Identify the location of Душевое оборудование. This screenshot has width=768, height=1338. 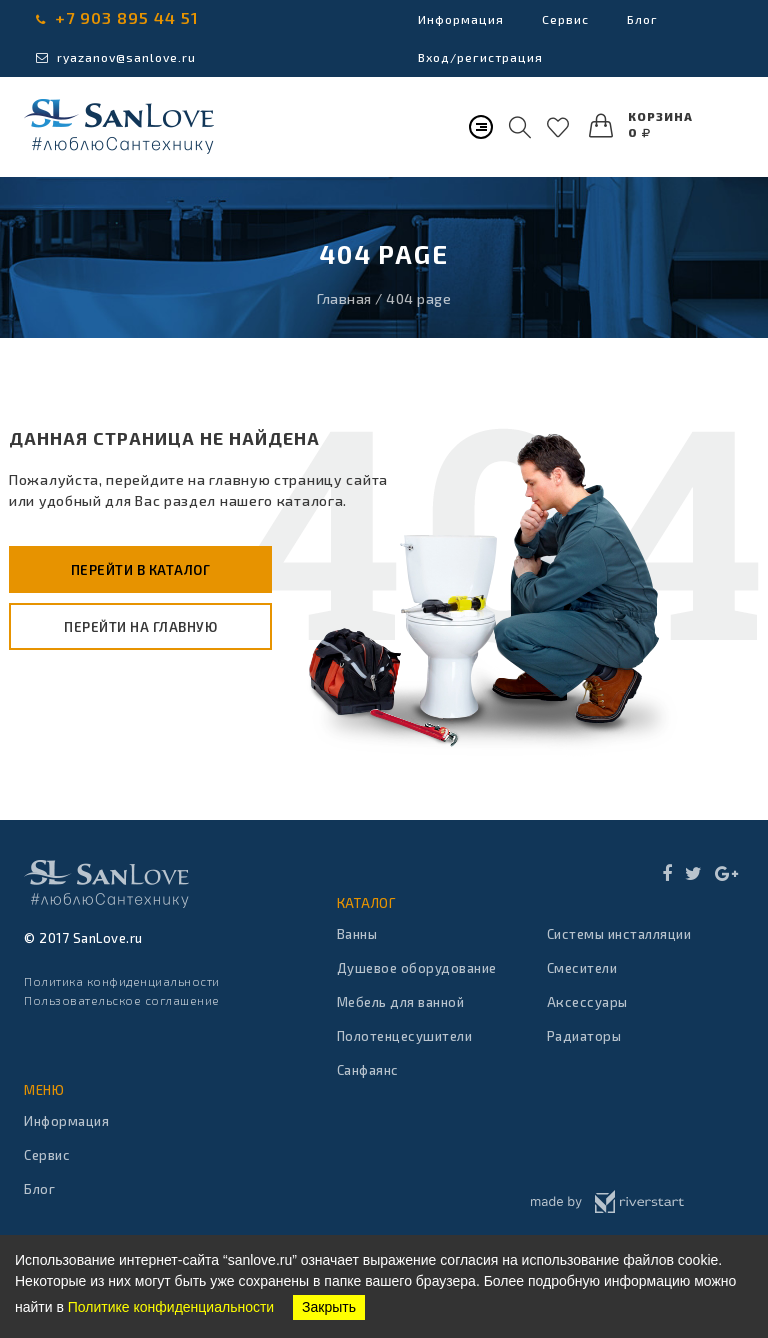
(417, 968).